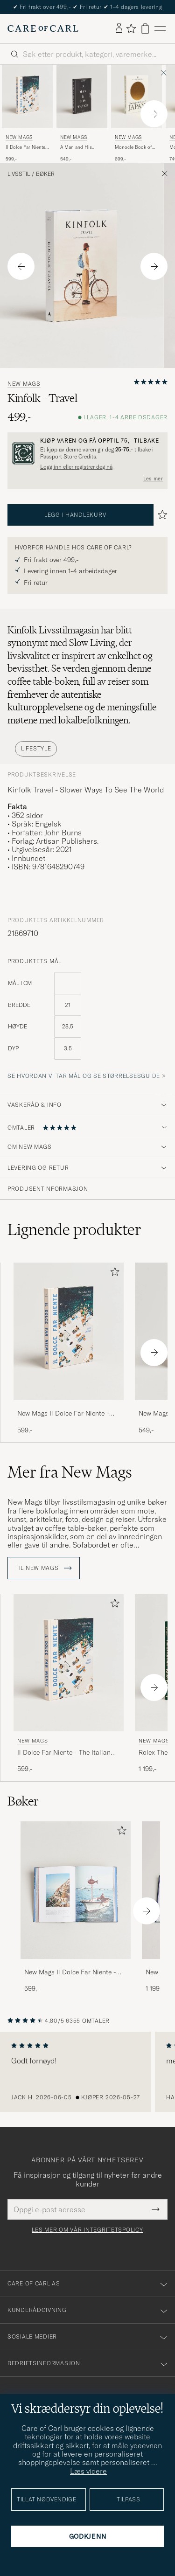 The image size is (175, 2576). Describe the element at coordinates (42, 28) in the screenshot. I see `[Gå til Care of Carl startsiden]` at that location.